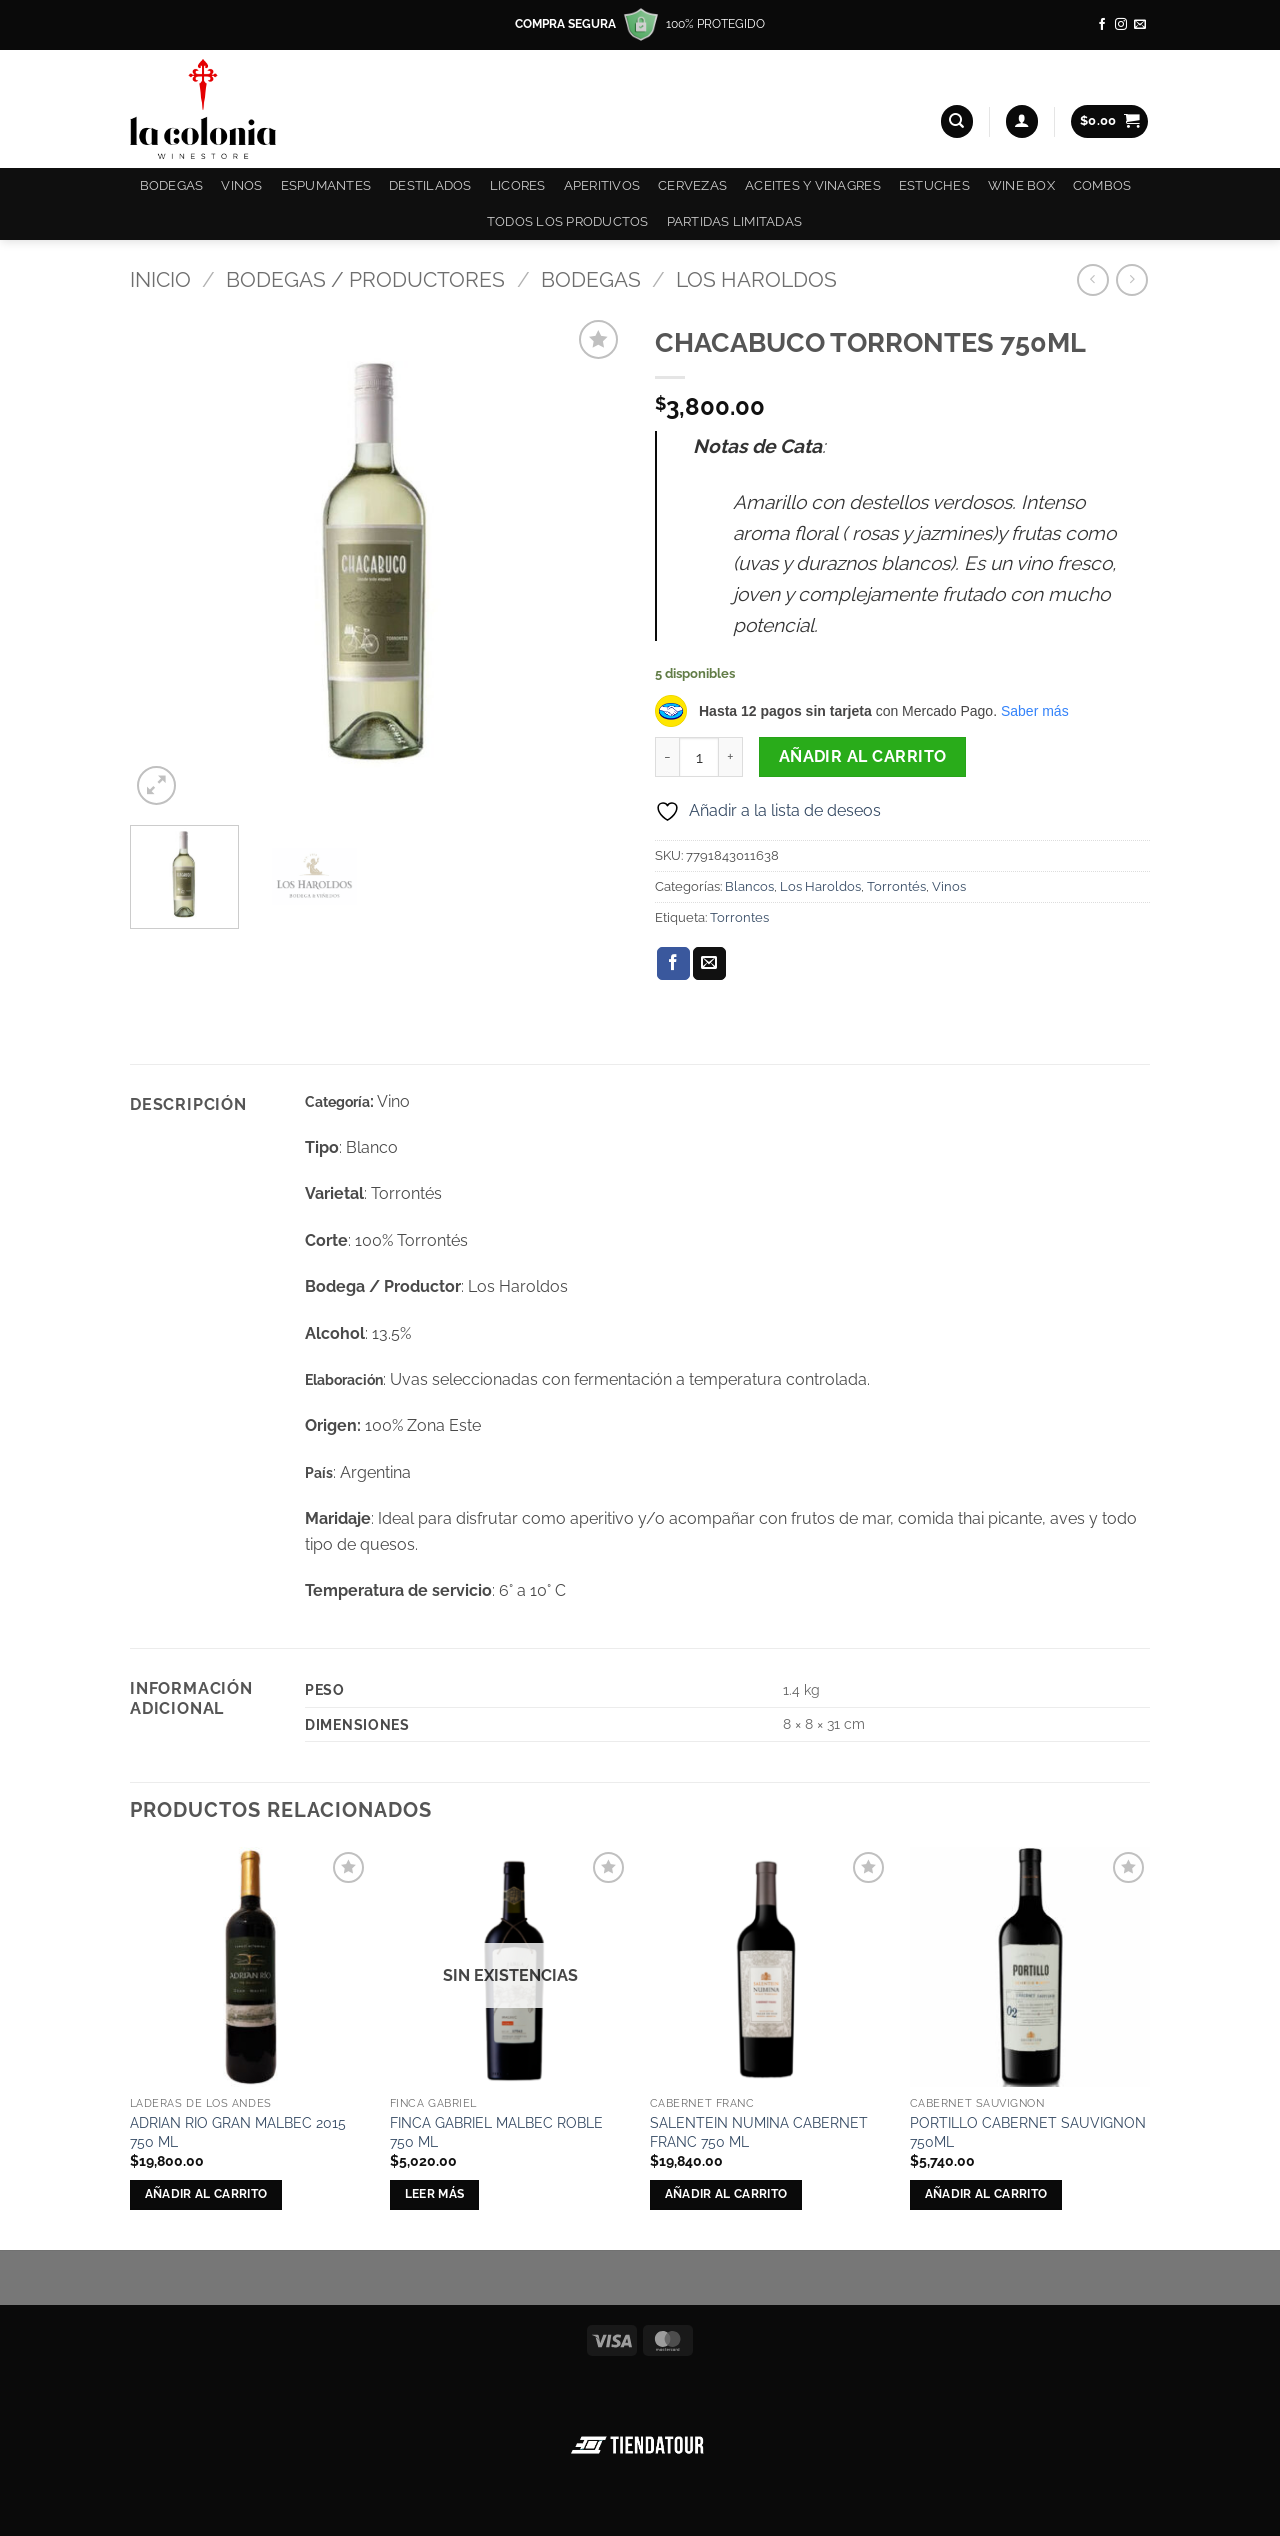 The height and width of the screenshot is (2536, 1280). I want to click on Cervezas, so click(692, 185).